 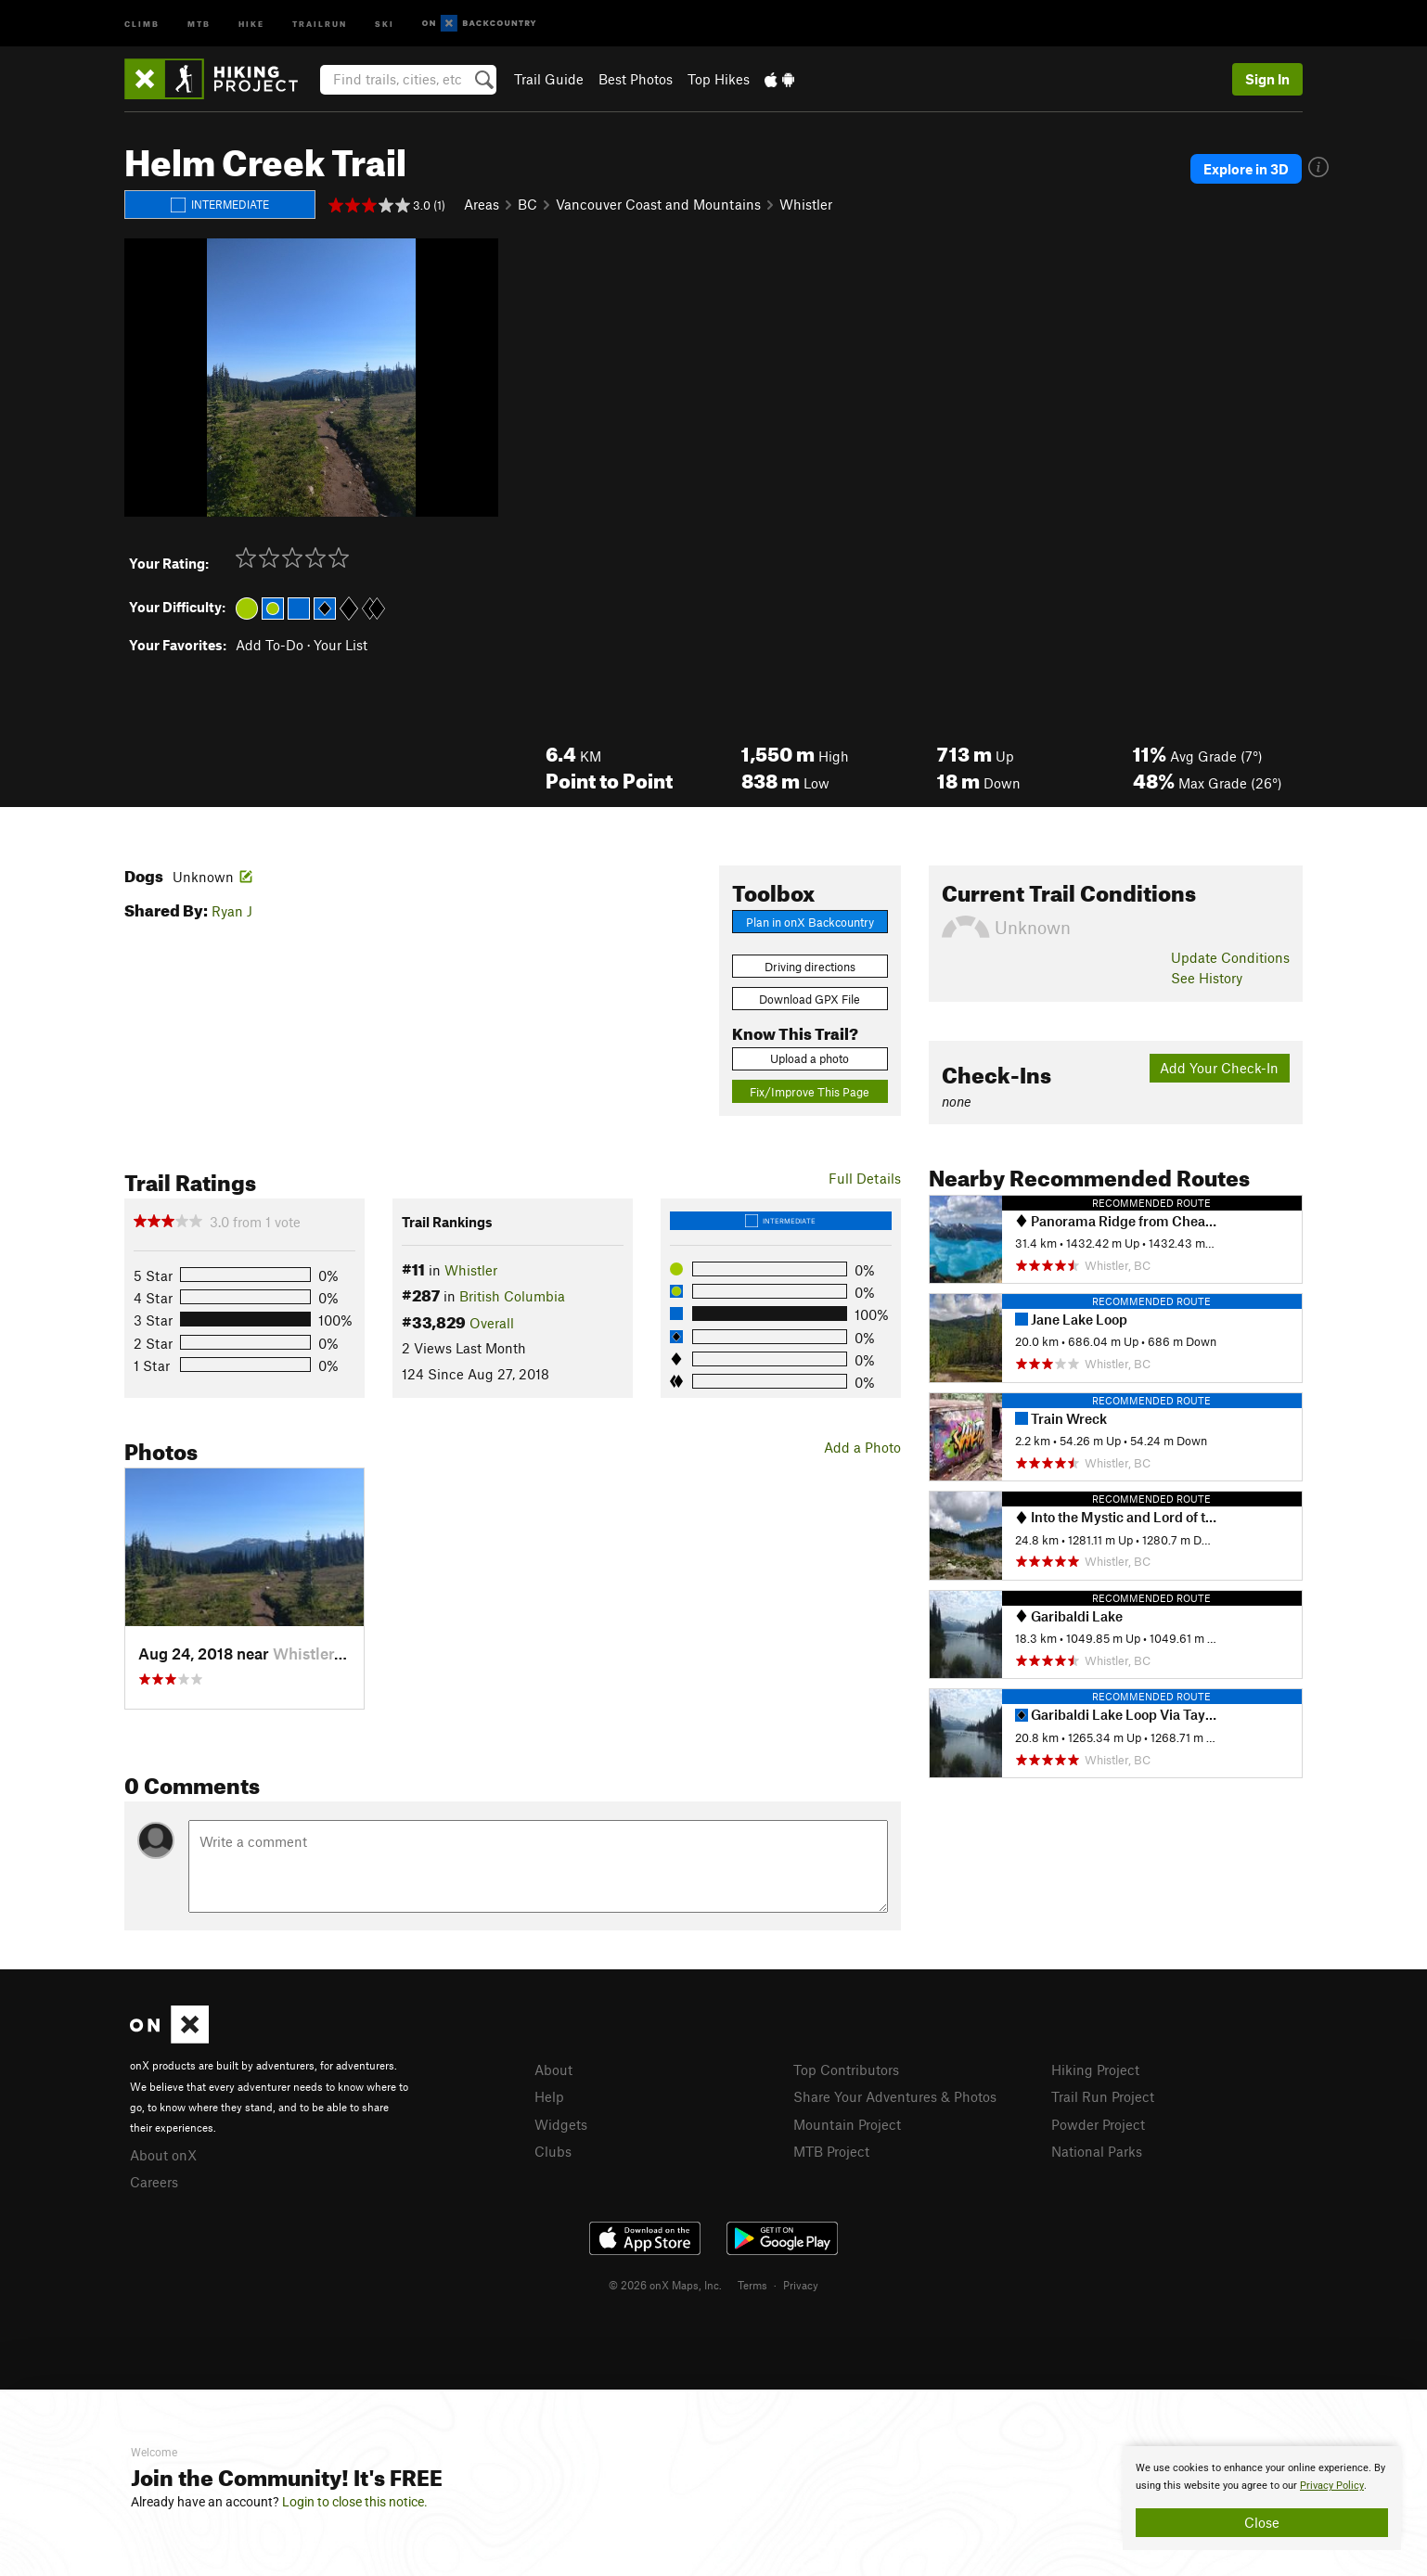 I want to click on Mountain Project, so click(x=847, y=2124).